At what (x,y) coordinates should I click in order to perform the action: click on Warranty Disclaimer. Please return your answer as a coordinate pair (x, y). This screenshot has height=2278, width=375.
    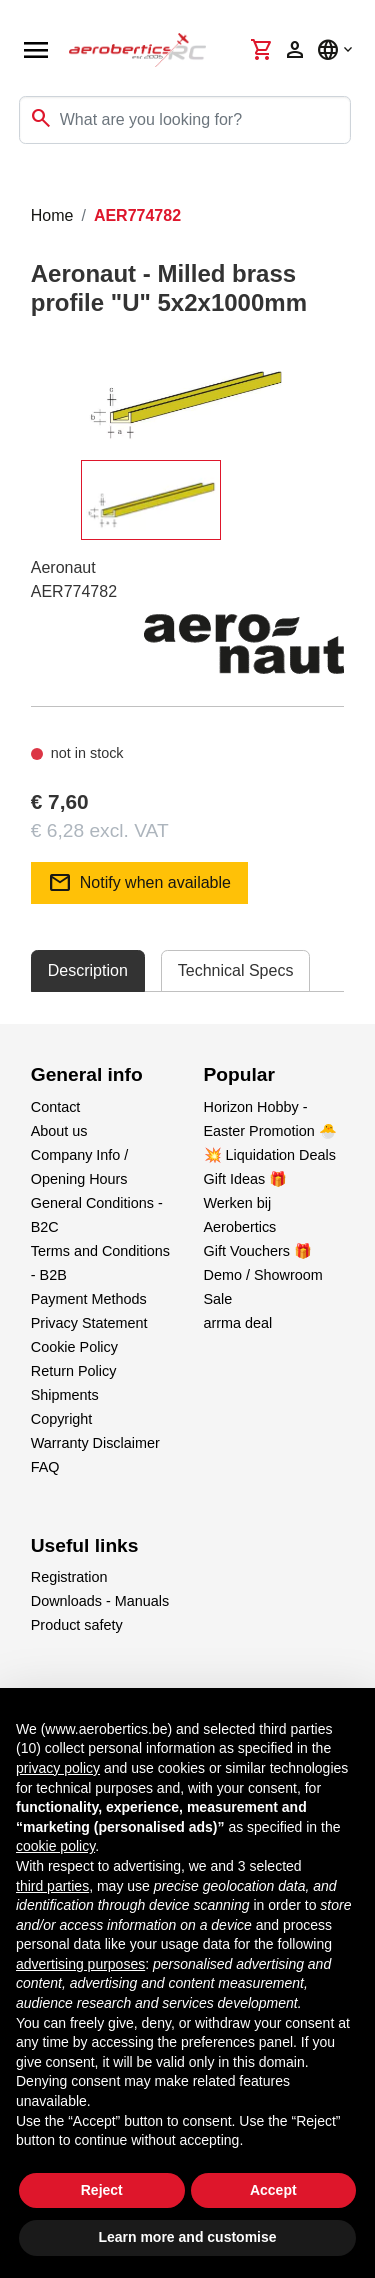
    Looking at the image, I should click on (95, 1443).